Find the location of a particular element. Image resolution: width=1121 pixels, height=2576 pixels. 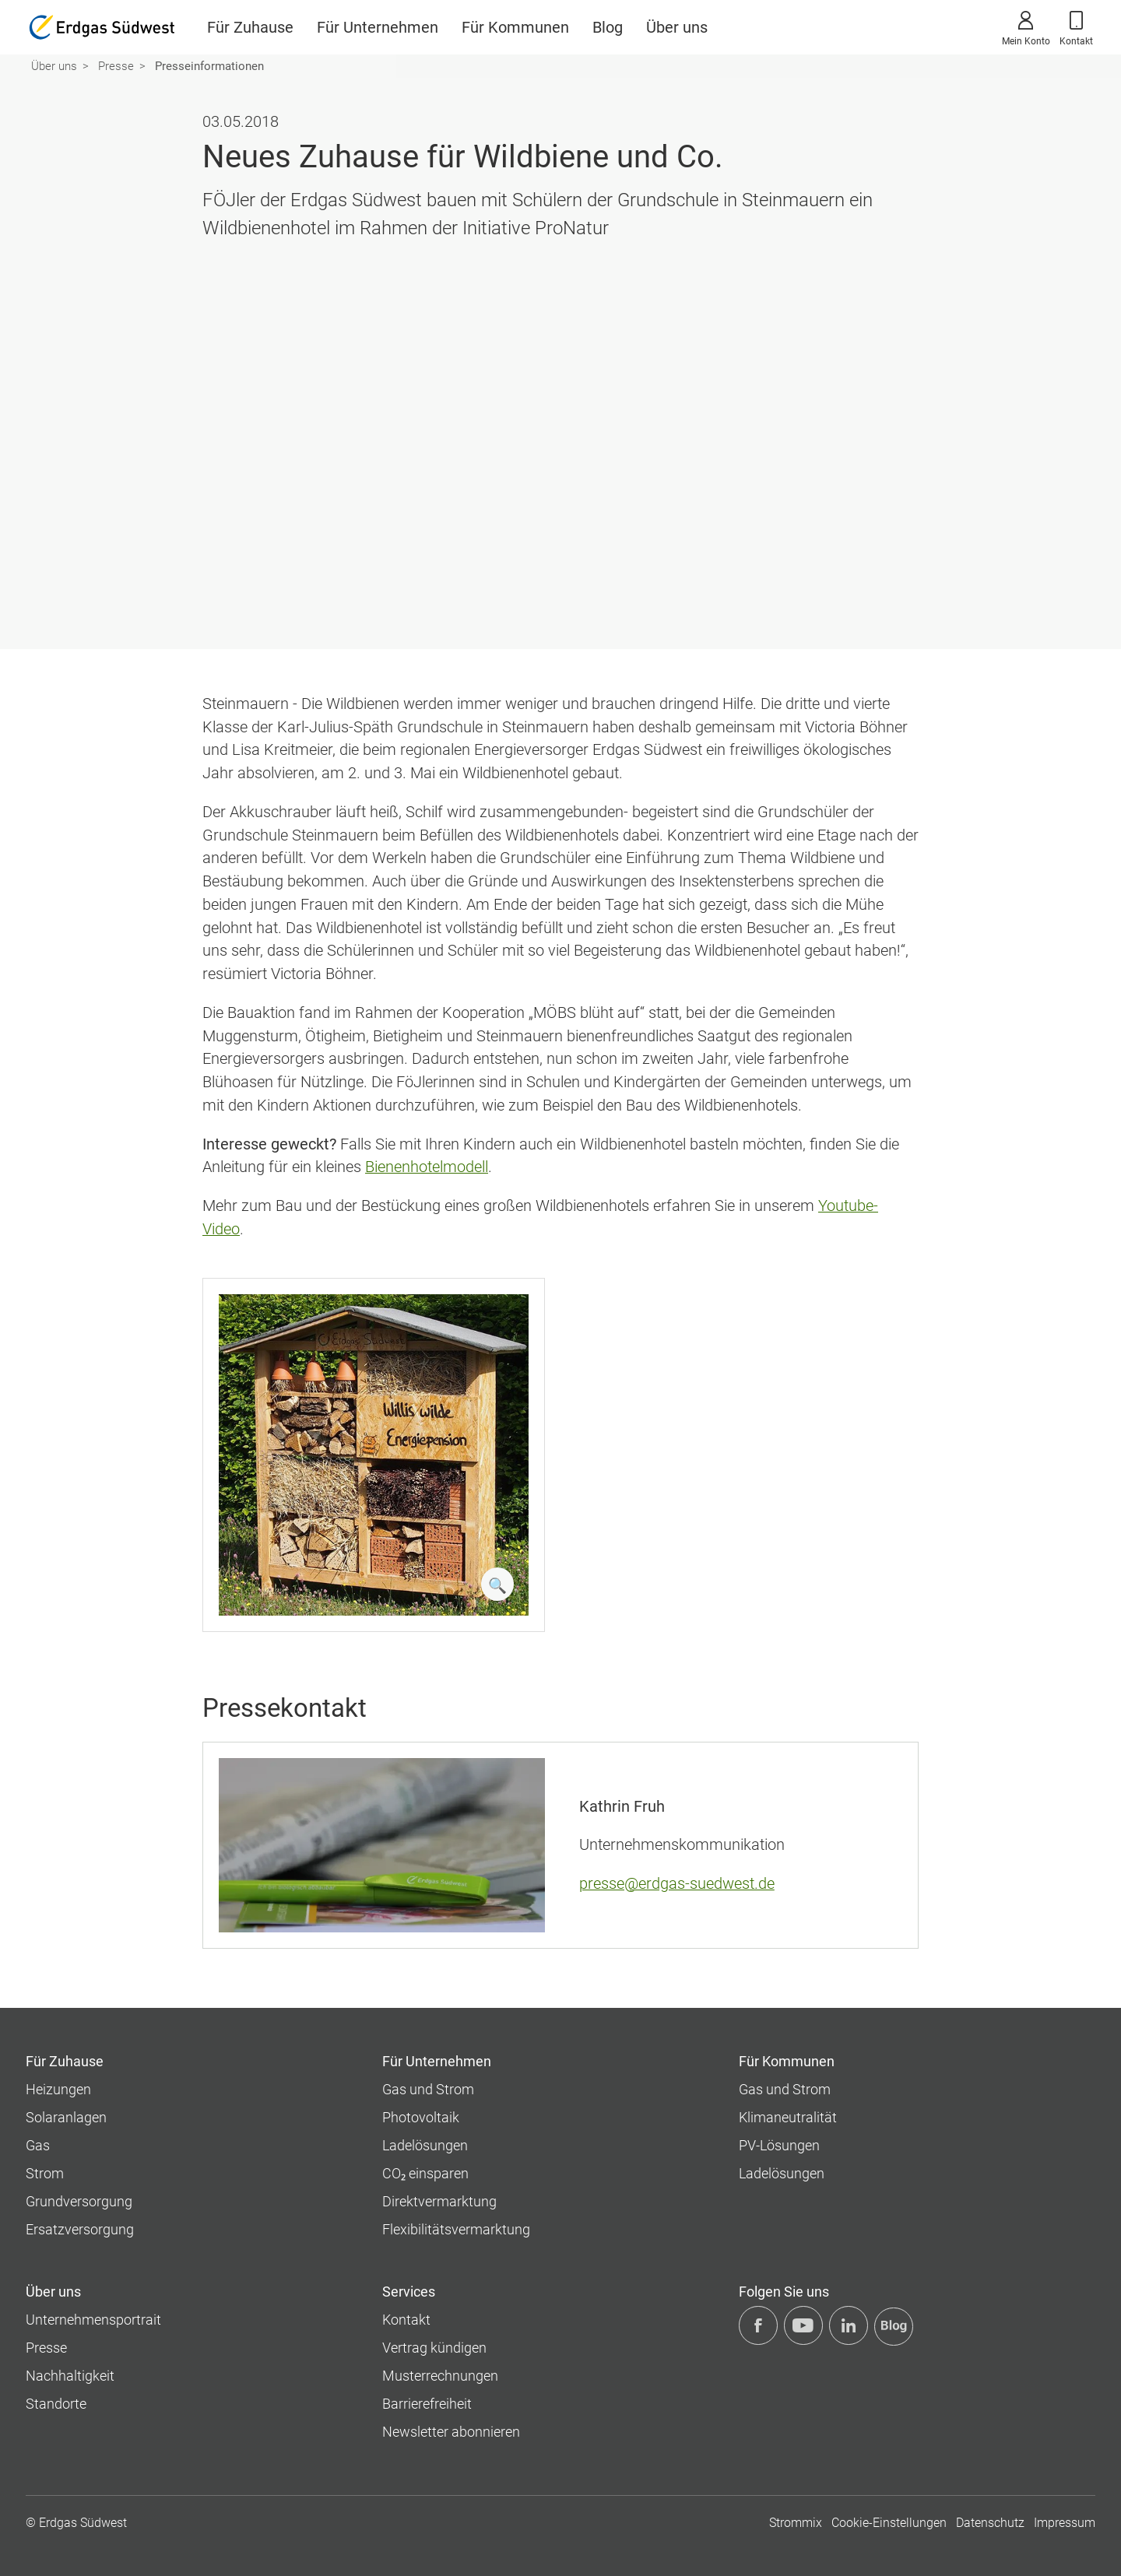

Gas und Strom is located at coordinates (428, 2089).